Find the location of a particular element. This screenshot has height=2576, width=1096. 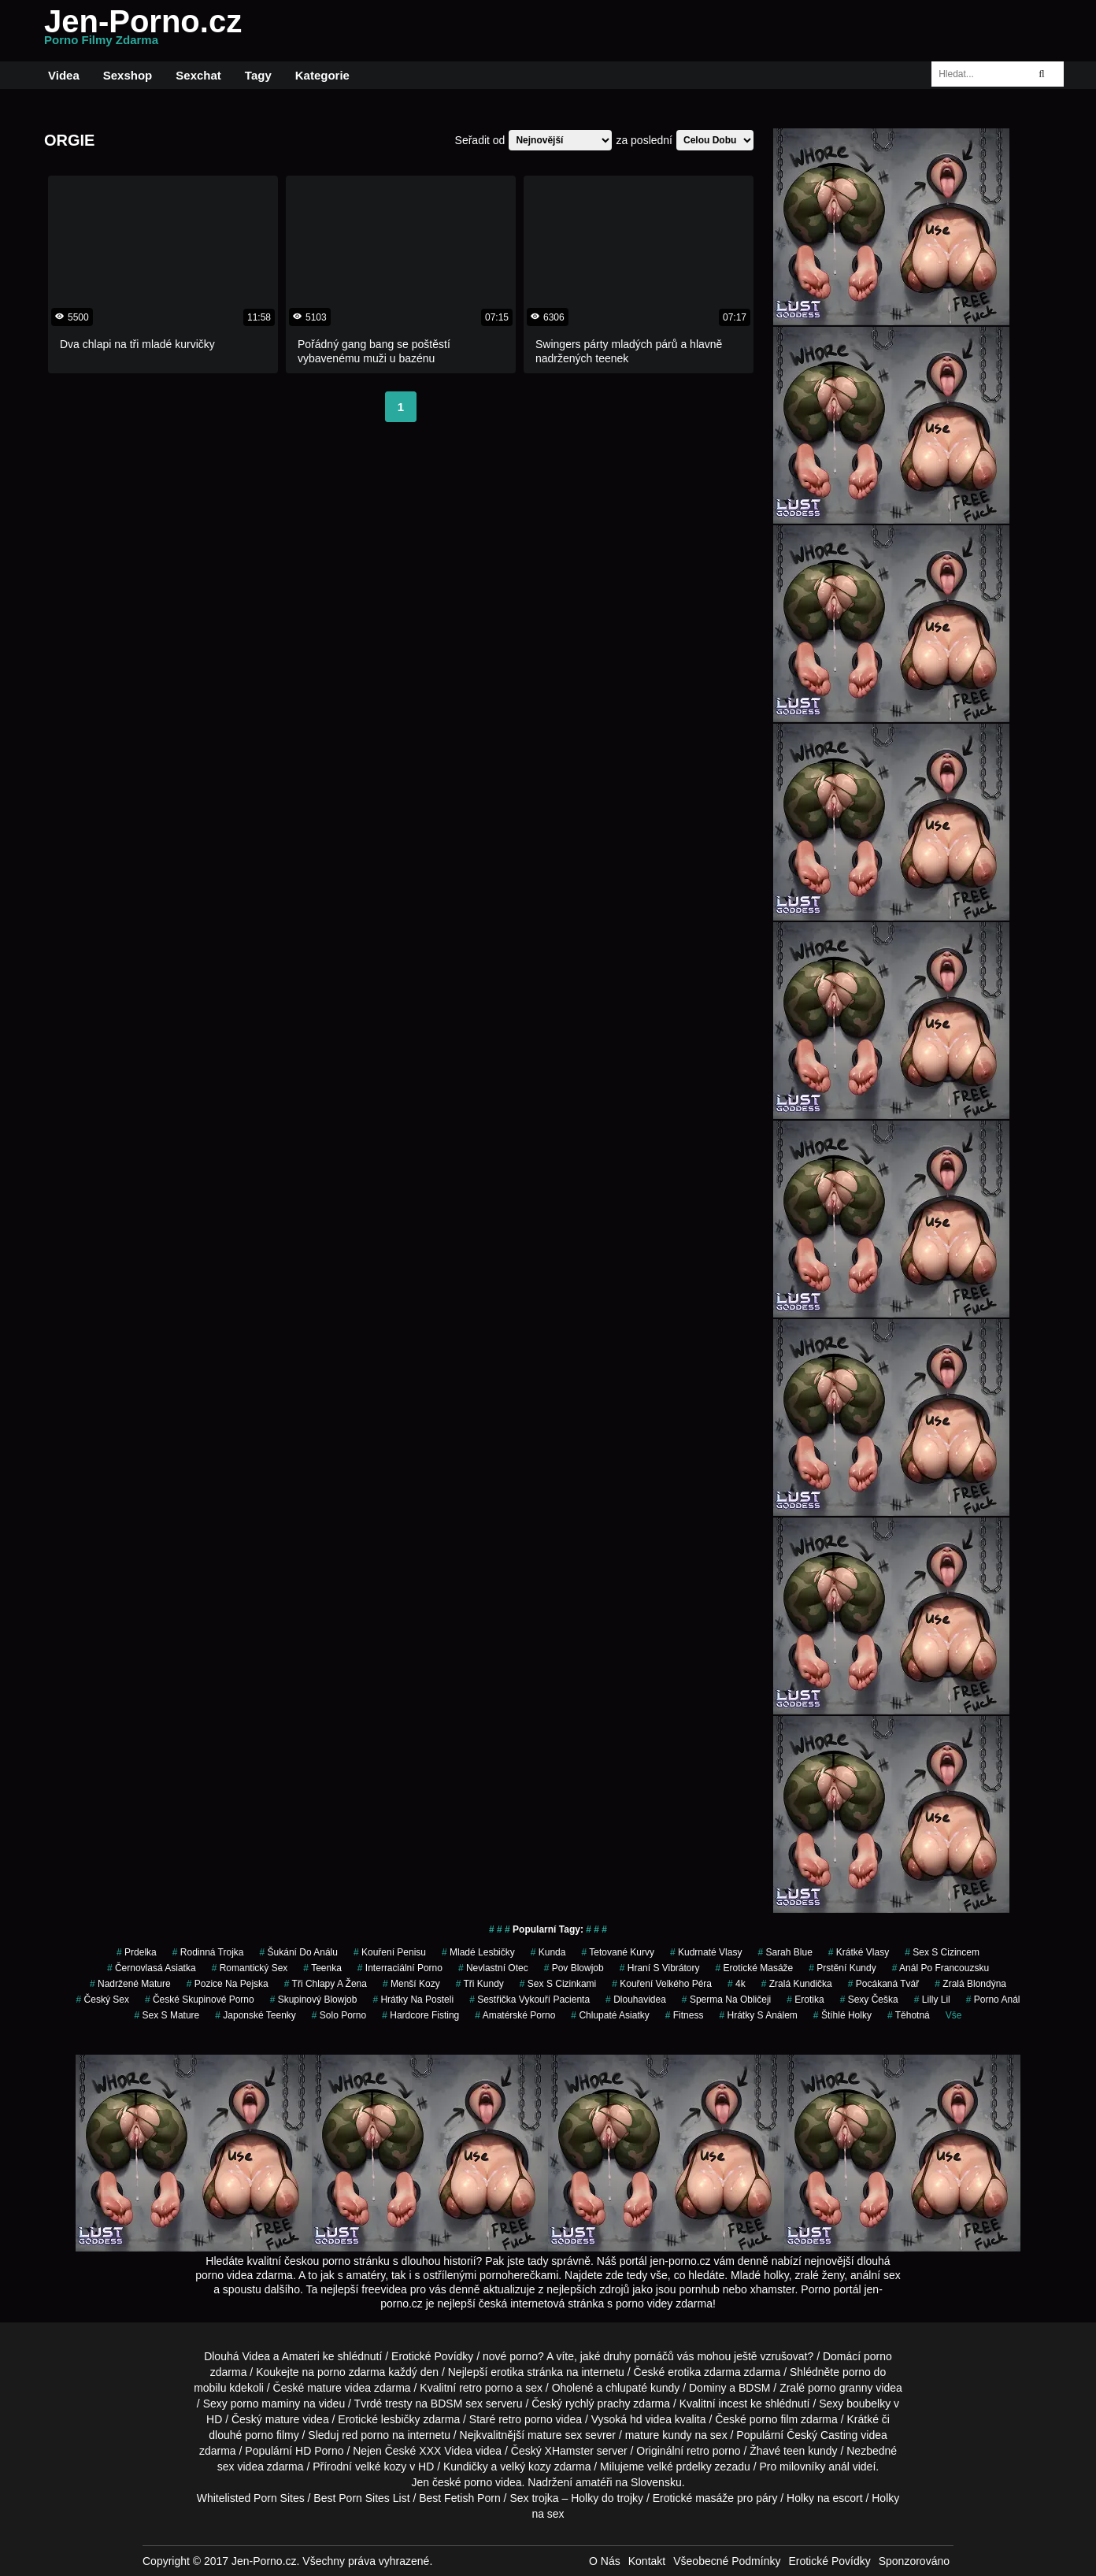

porno filmy is located at coordinates (271, 2435).